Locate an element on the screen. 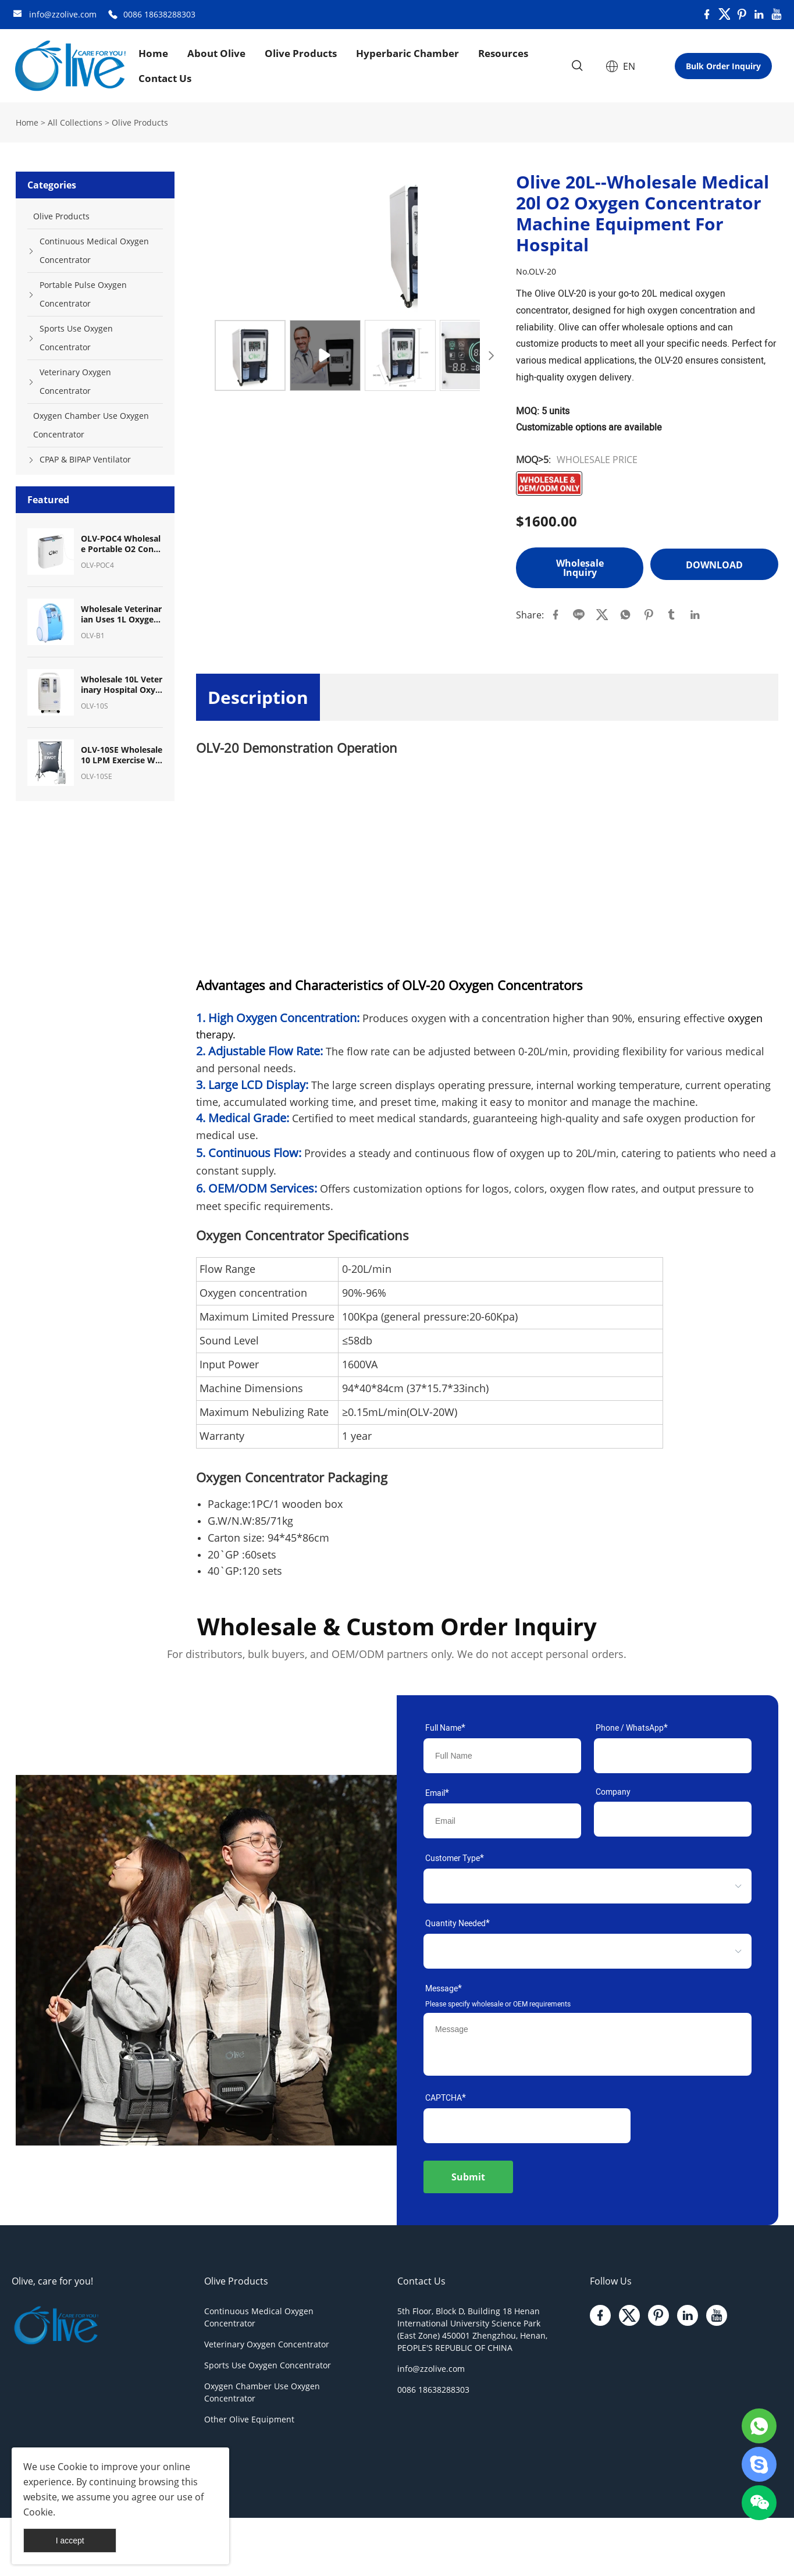 The width and height of the screenshot is (794, 2576). Portable Pulse Oxygen Concentrator is located at coordinates (83, 294).